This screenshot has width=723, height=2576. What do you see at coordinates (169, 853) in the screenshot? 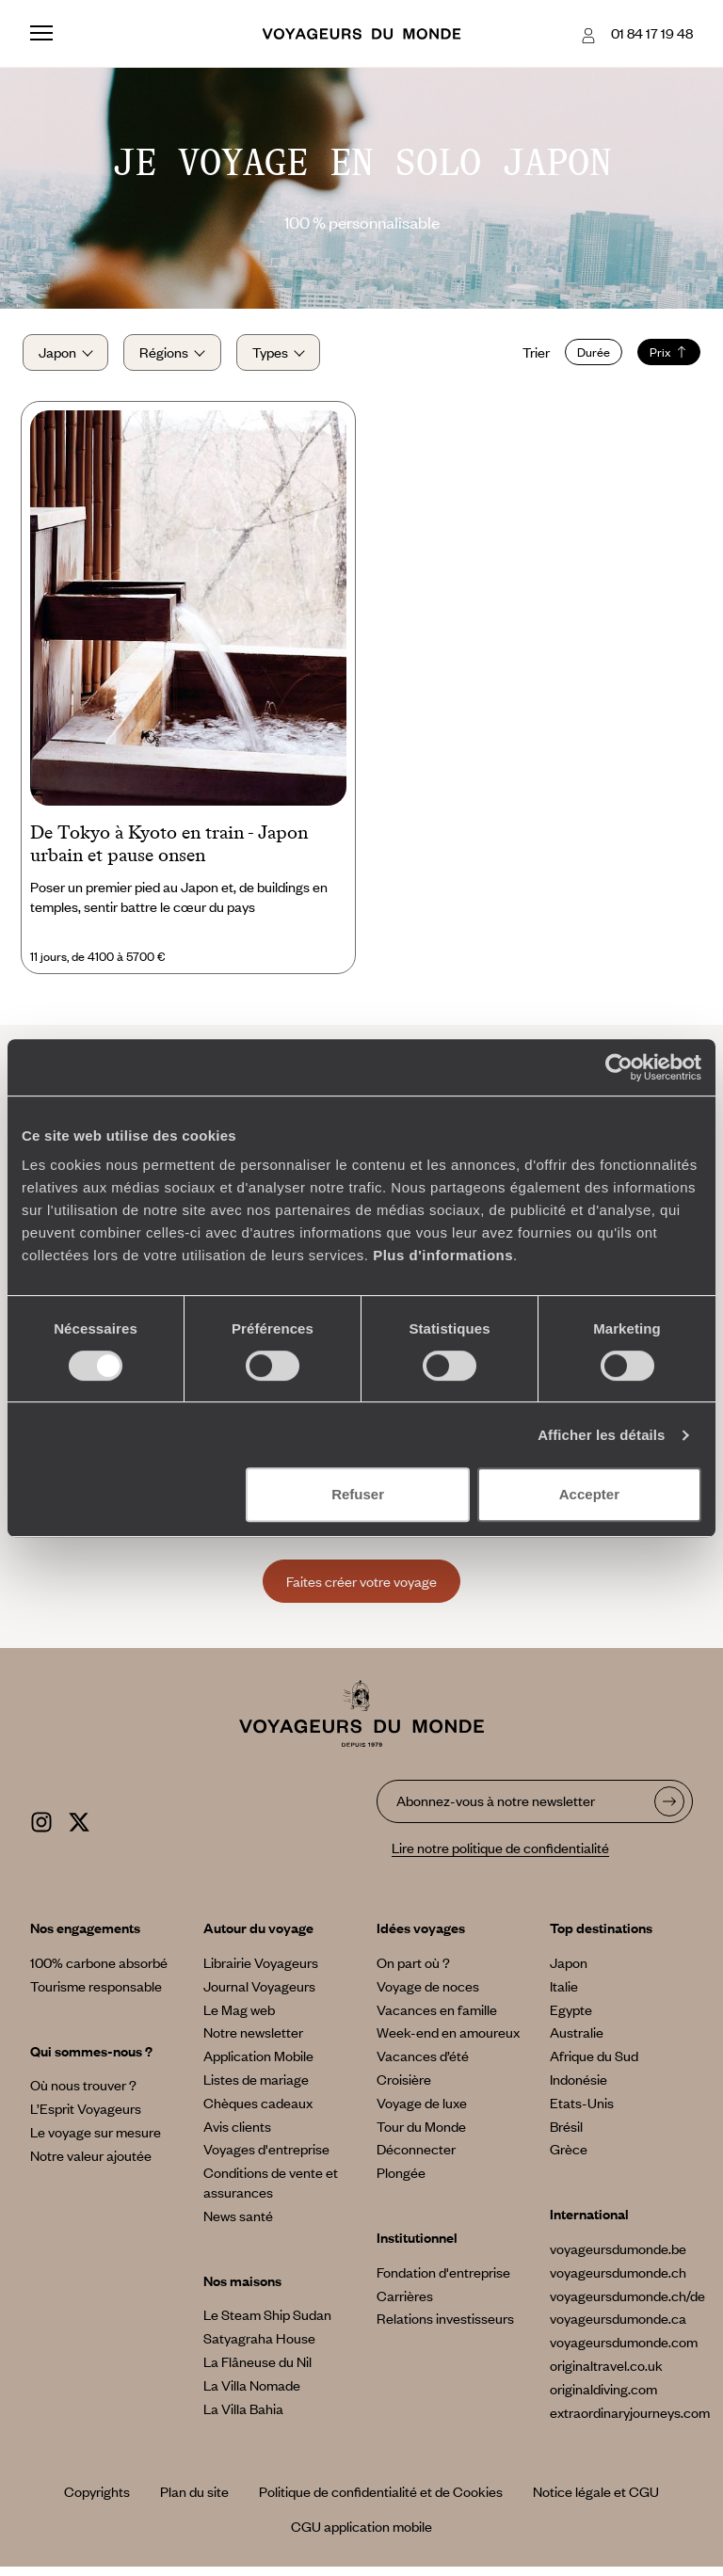
I see `De Tokyo à Kyoto en train - Japon urbain et pause onsen` at bounding box center [169, 853].